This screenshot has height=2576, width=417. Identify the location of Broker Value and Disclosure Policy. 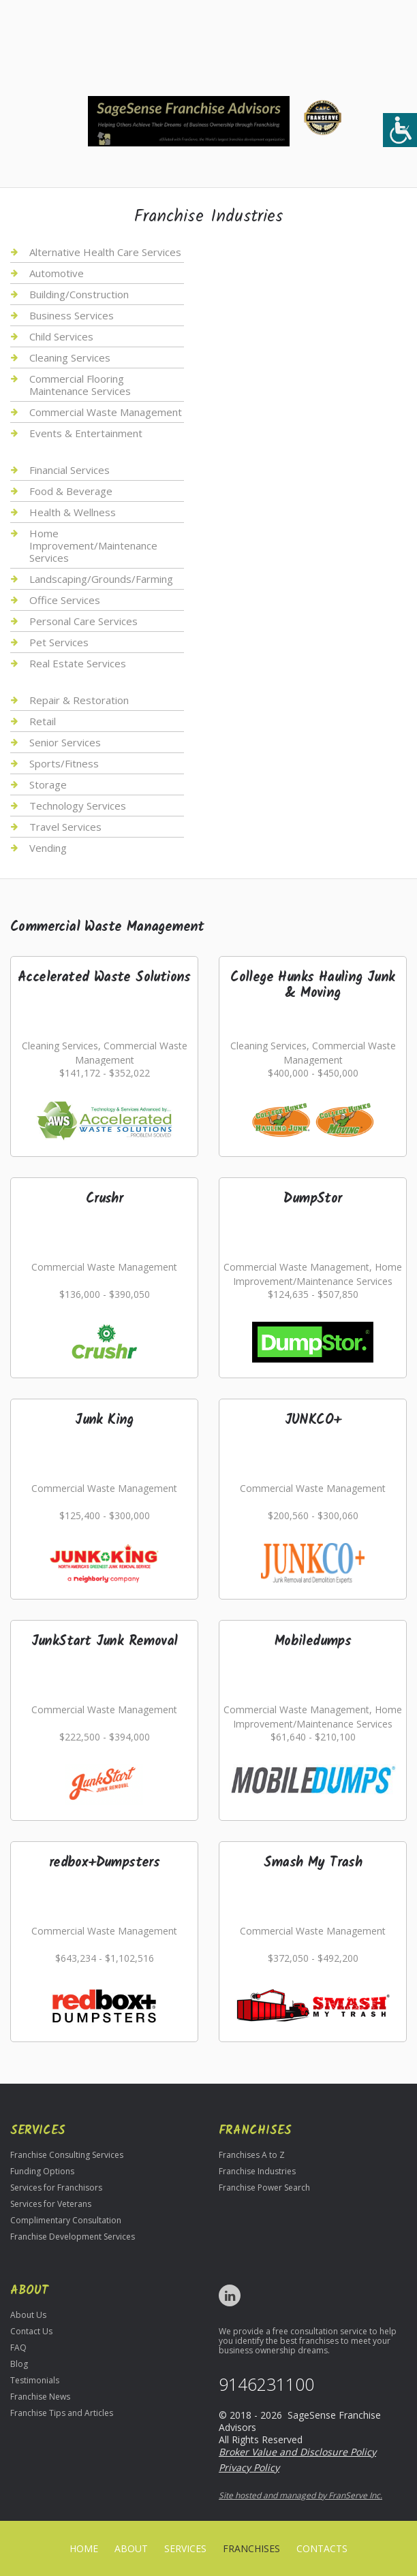
(297, 2451).